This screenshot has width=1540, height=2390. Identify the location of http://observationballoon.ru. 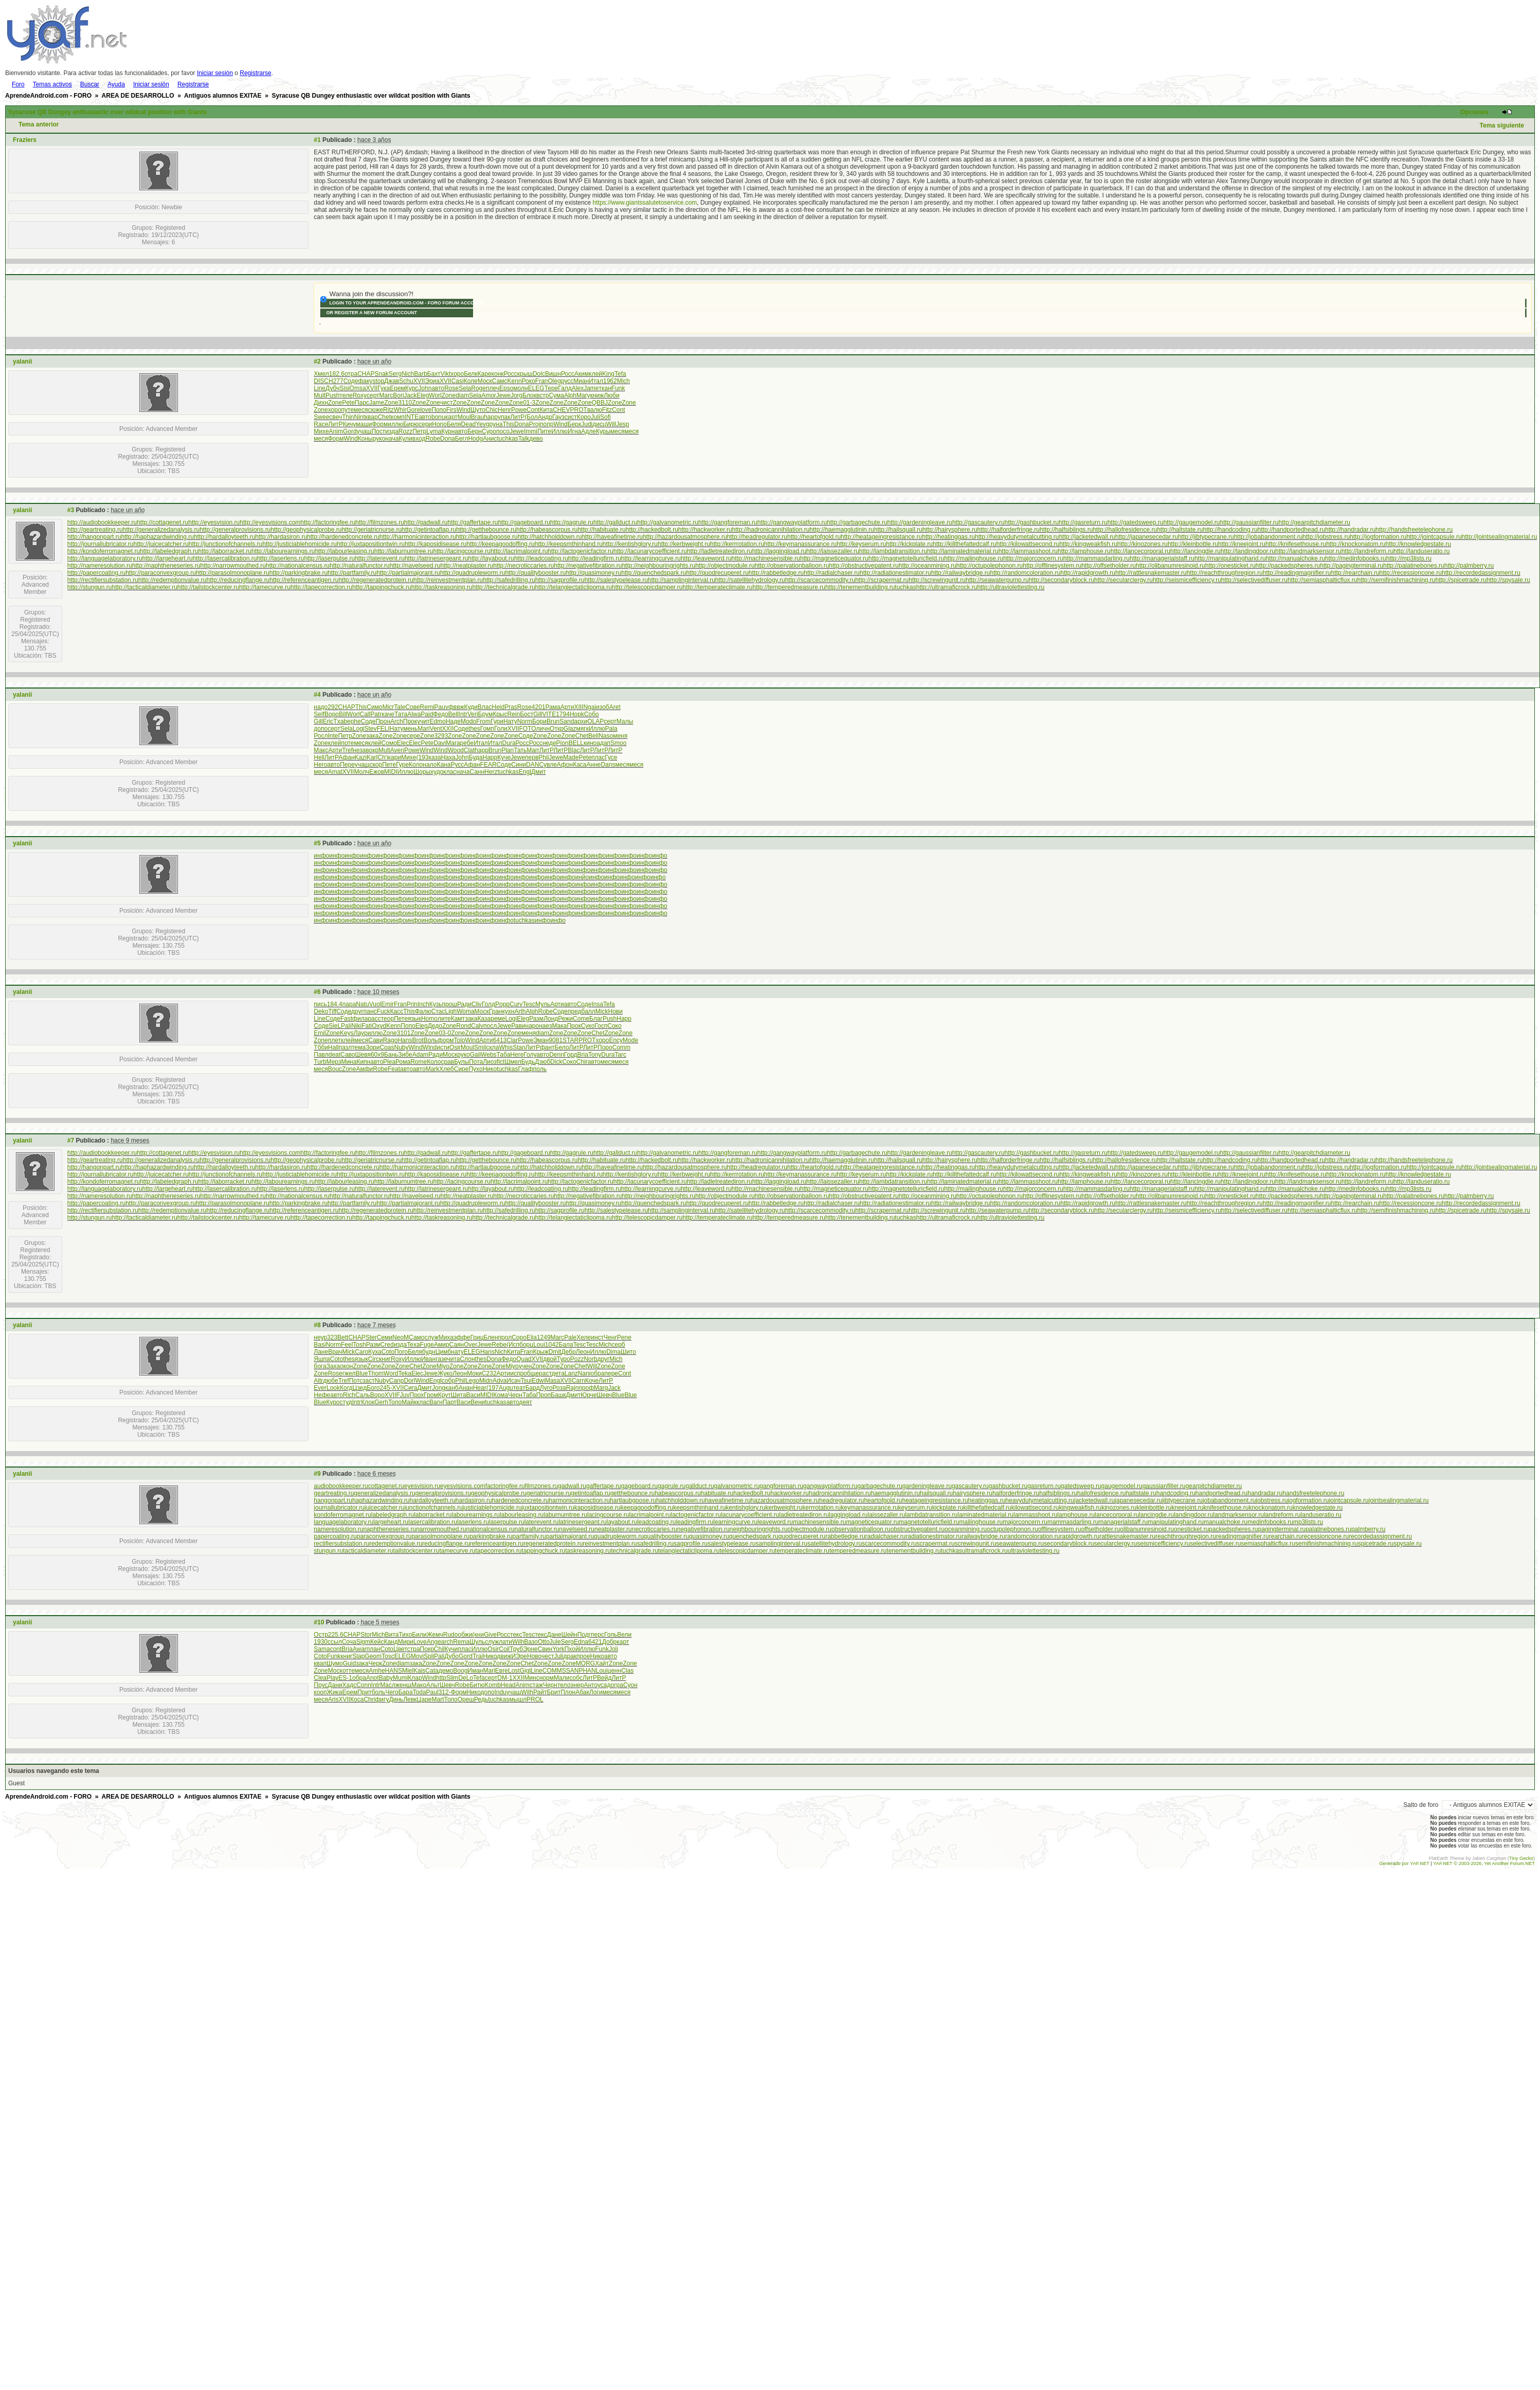
(792, 565).